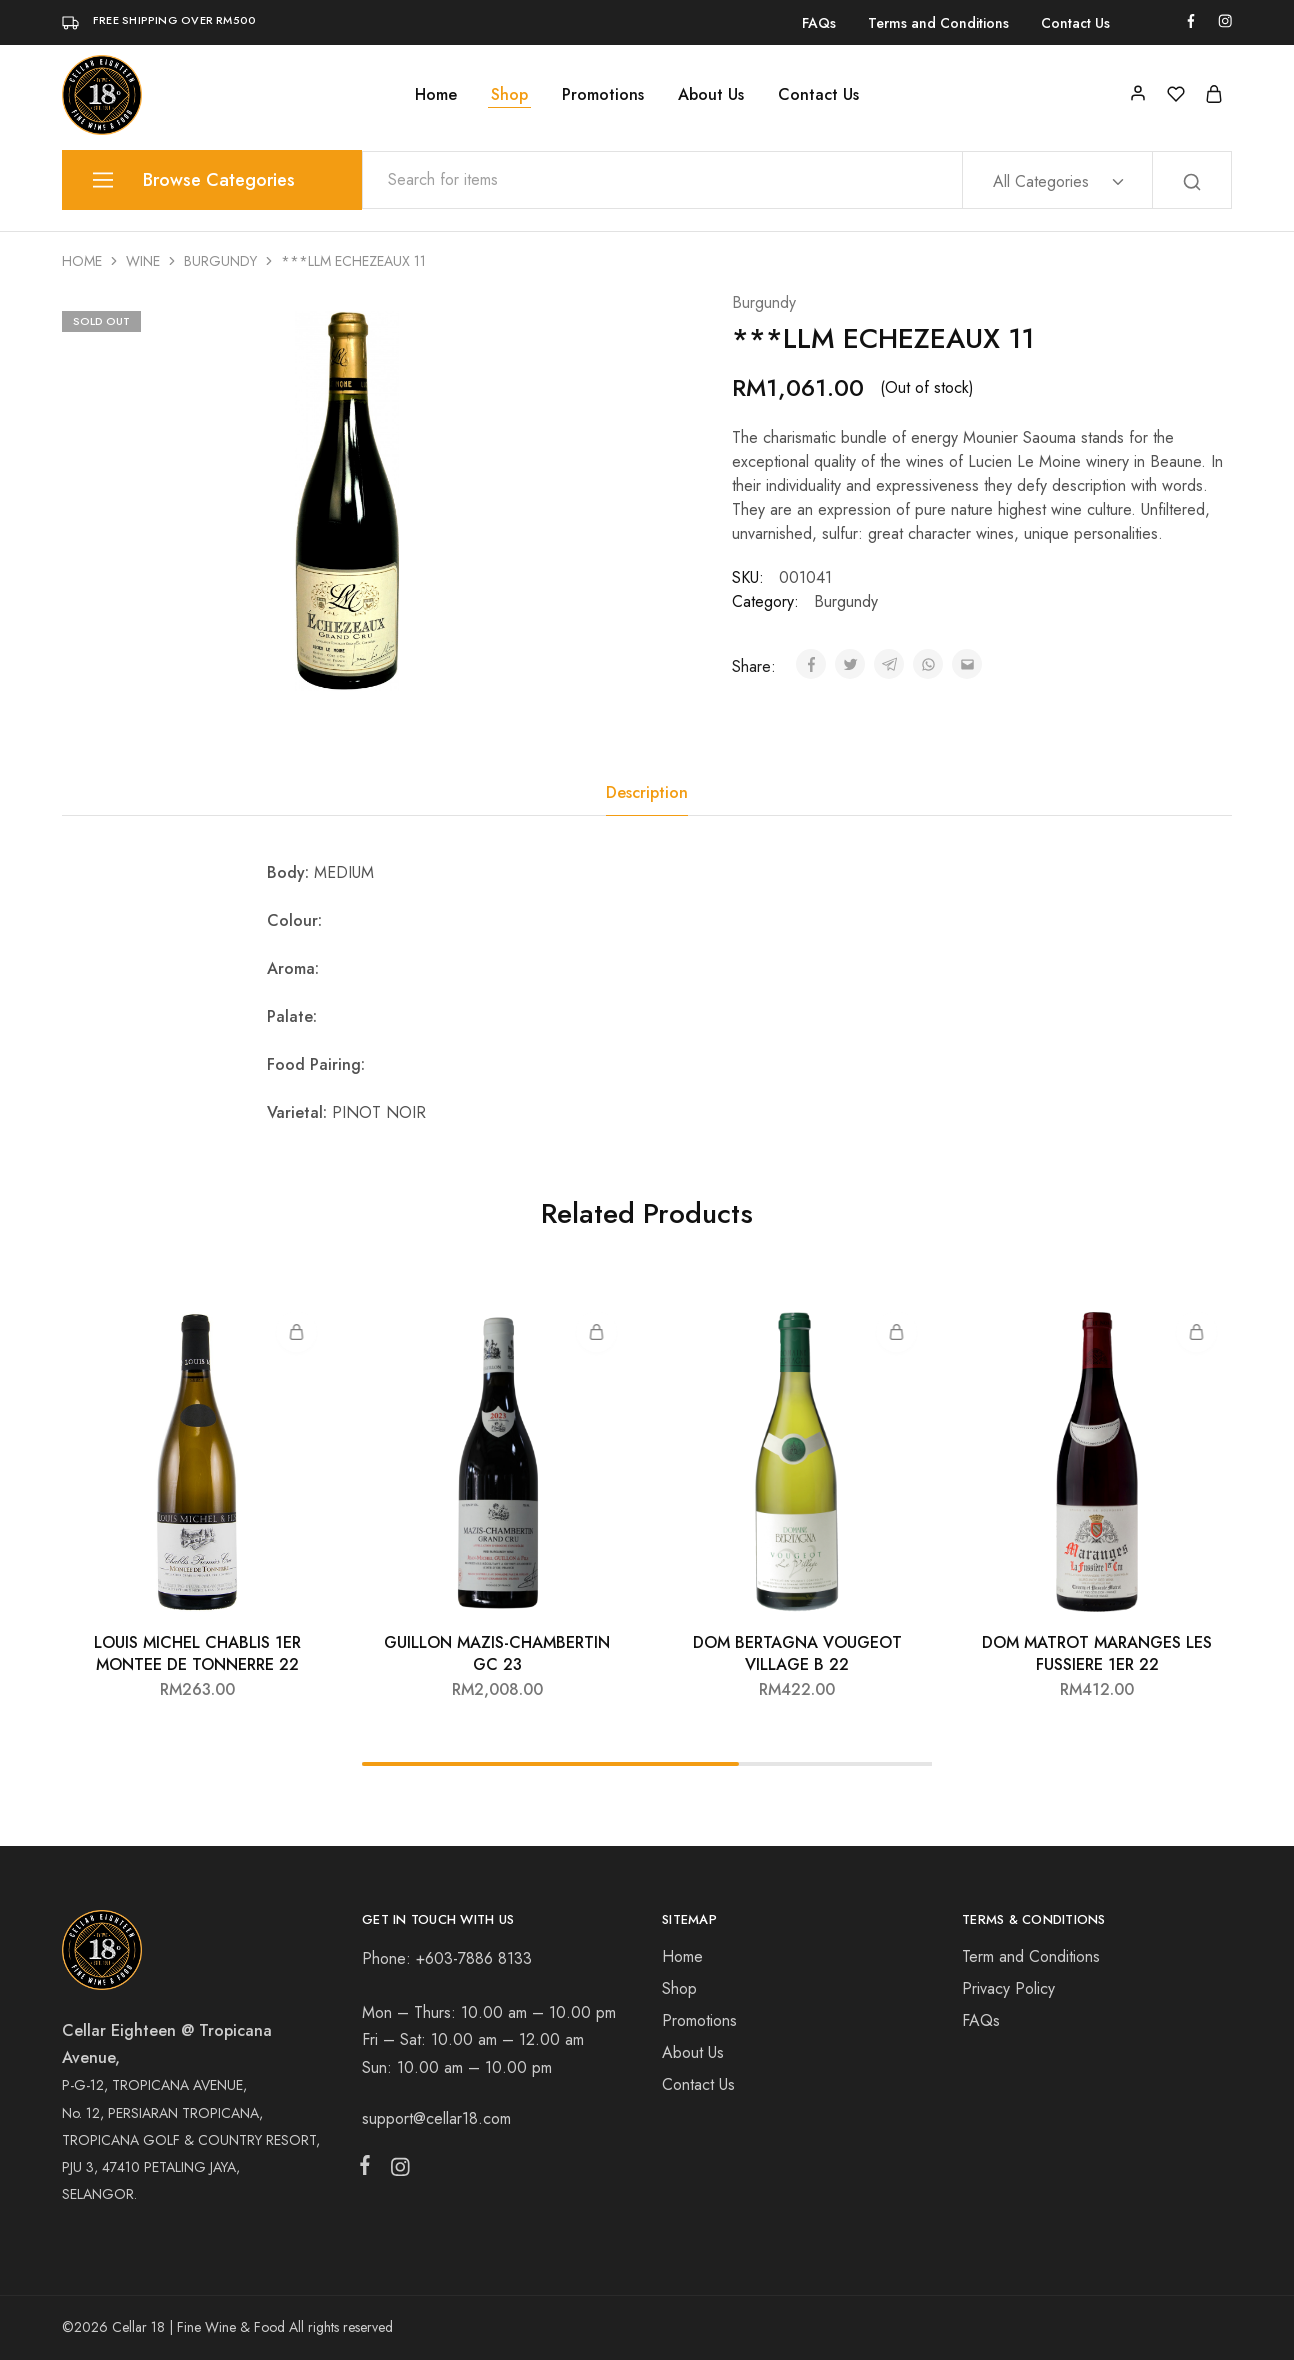  Describe the element at coordinates (711, 95) in the screenshot. I see `About Us` at that location.